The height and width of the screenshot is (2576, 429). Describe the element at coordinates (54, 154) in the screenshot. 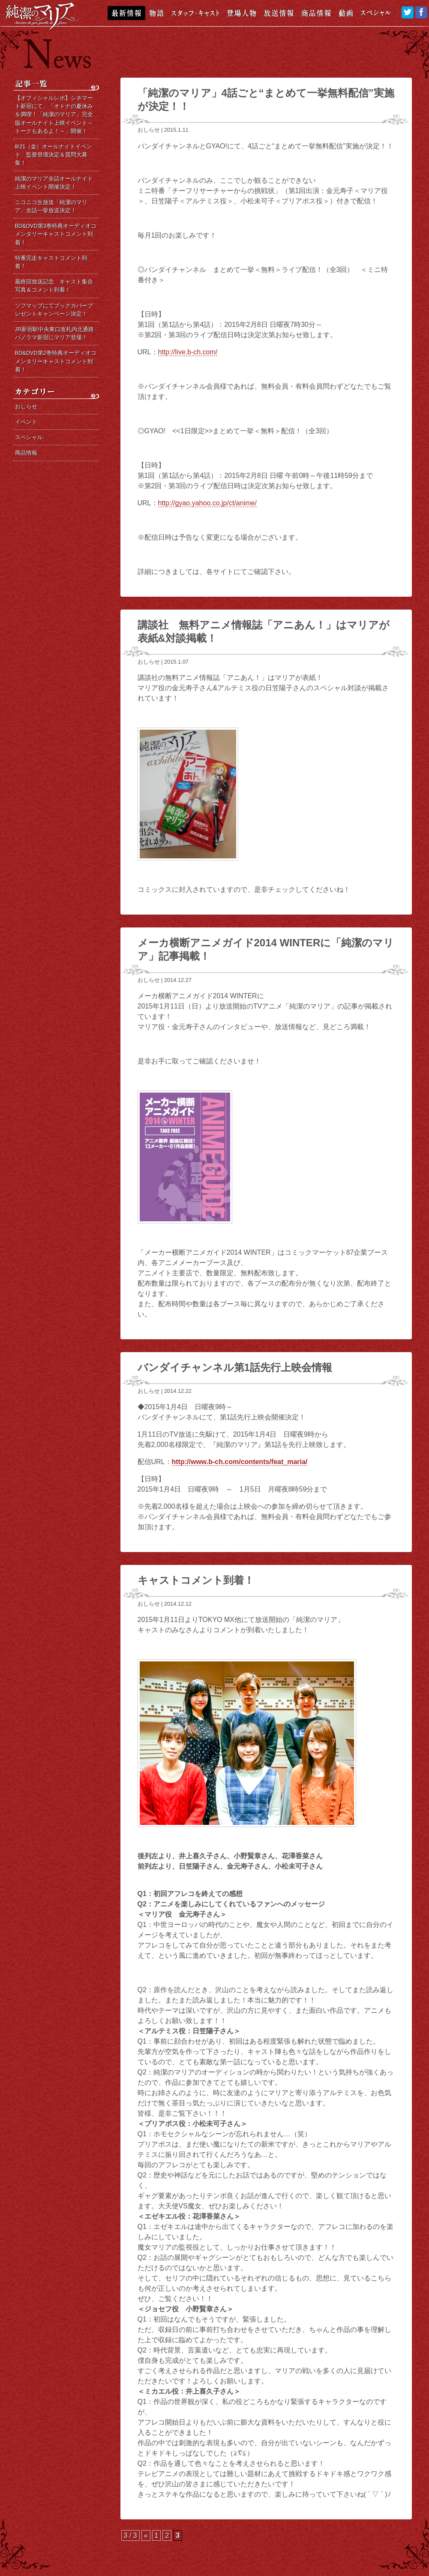

I see `8/21（金）オールナイトイベント 監督登壇決定＆質問大募集！` at that location.